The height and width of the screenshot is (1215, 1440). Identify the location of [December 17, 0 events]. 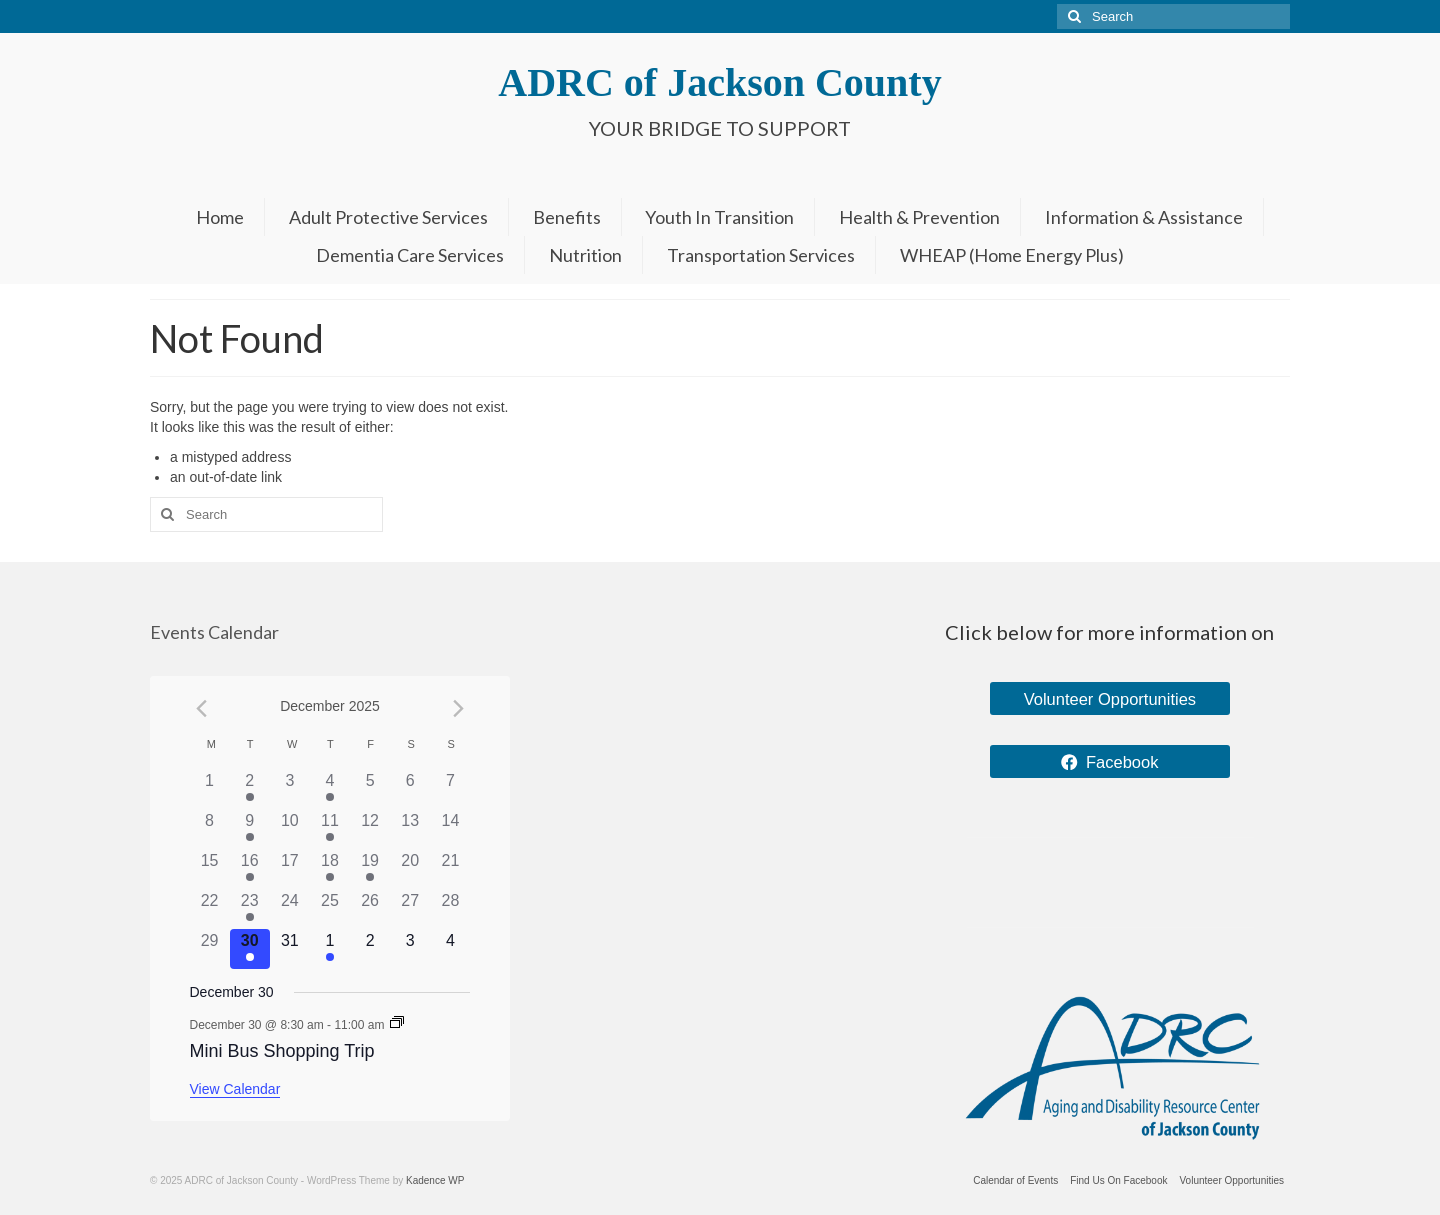
(290, 869).